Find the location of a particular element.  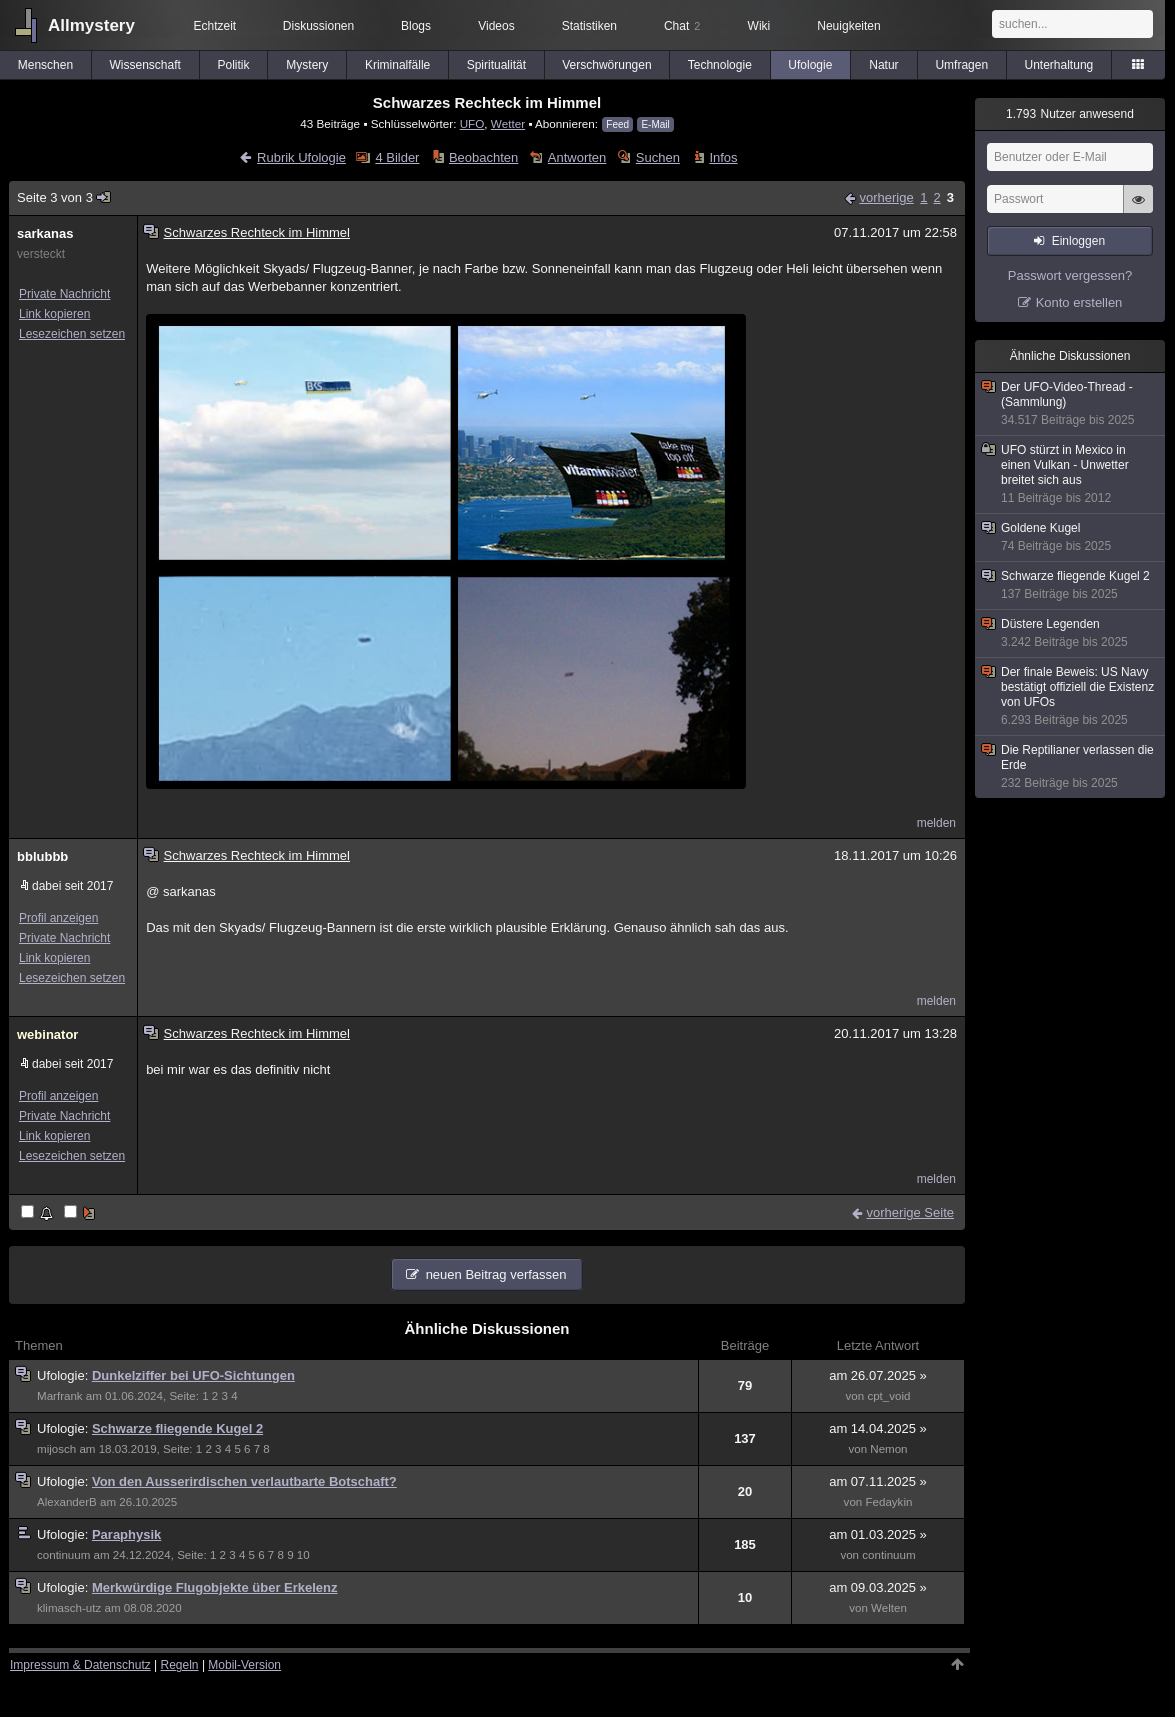

vorherige is located at coordinates (886, 197).